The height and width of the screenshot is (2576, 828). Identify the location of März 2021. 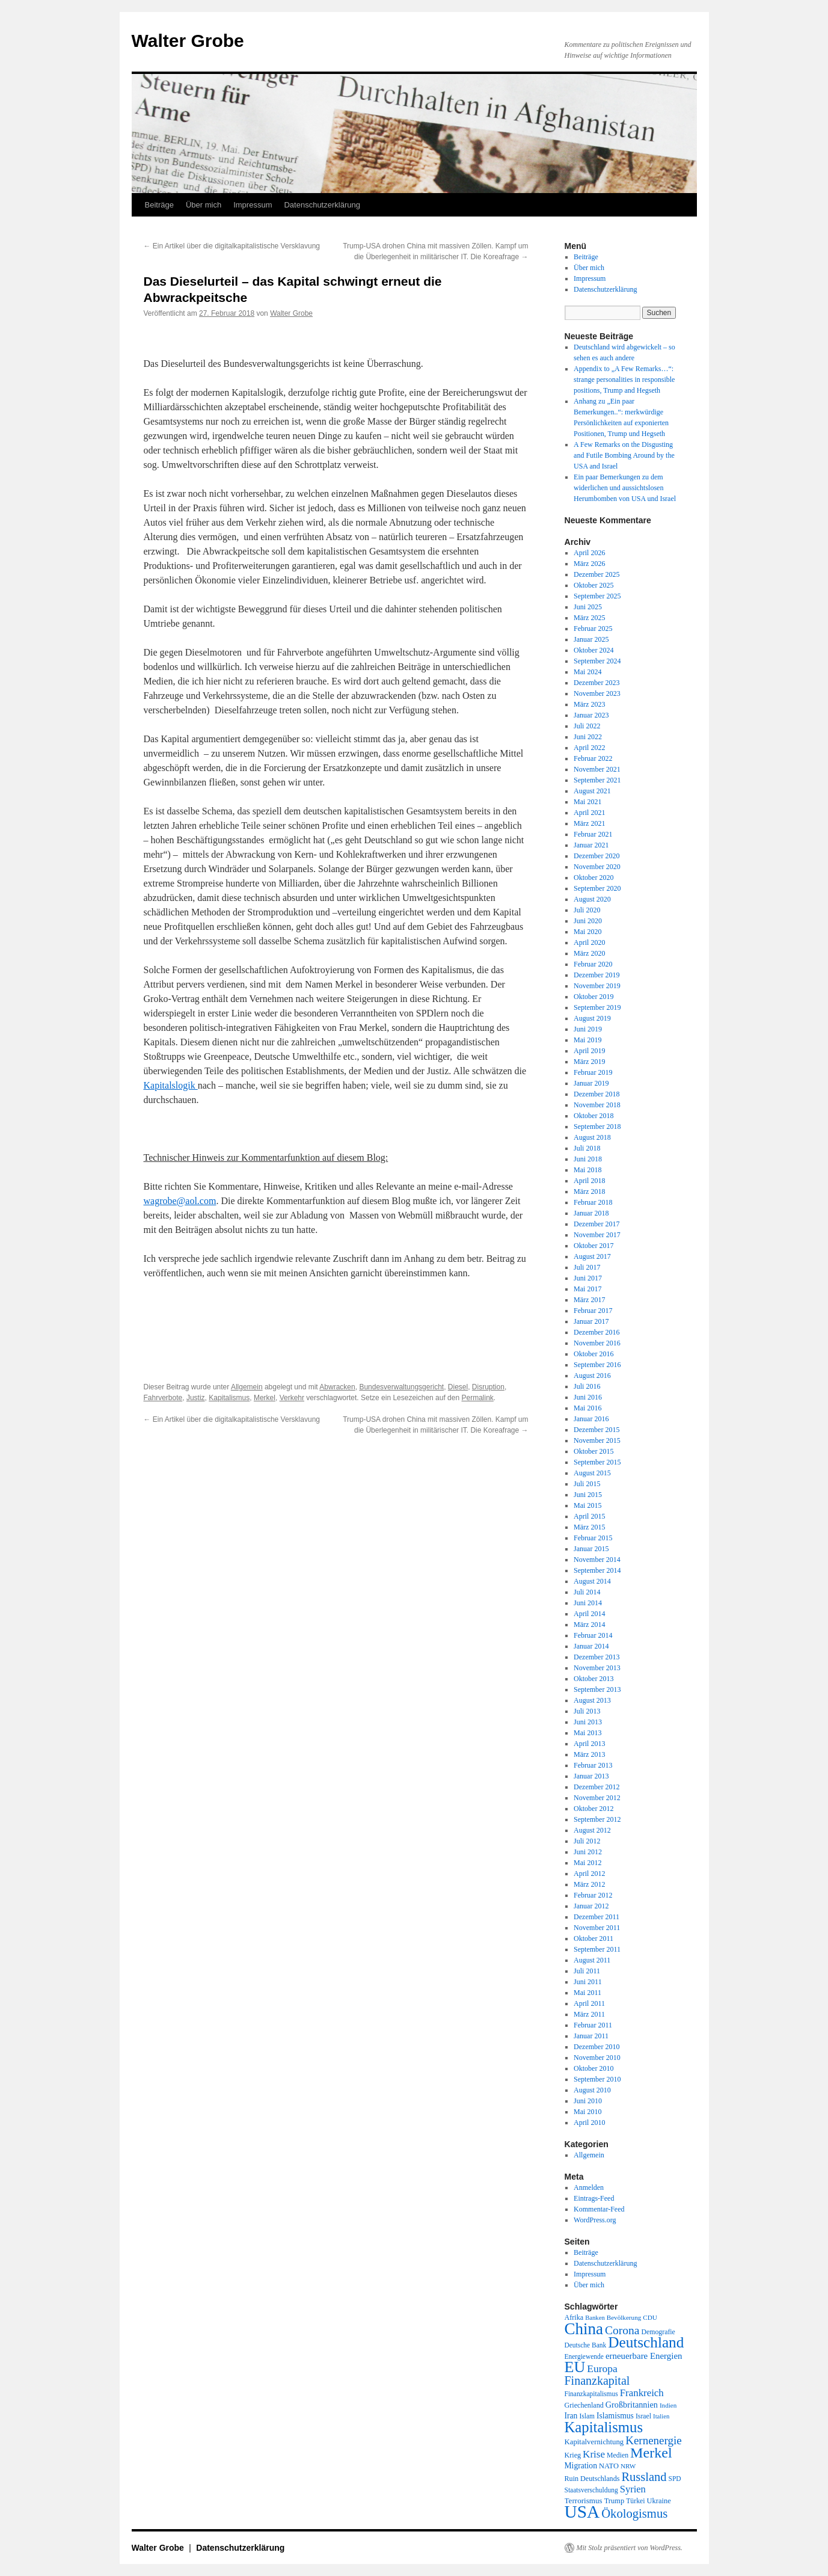
(589, 823).